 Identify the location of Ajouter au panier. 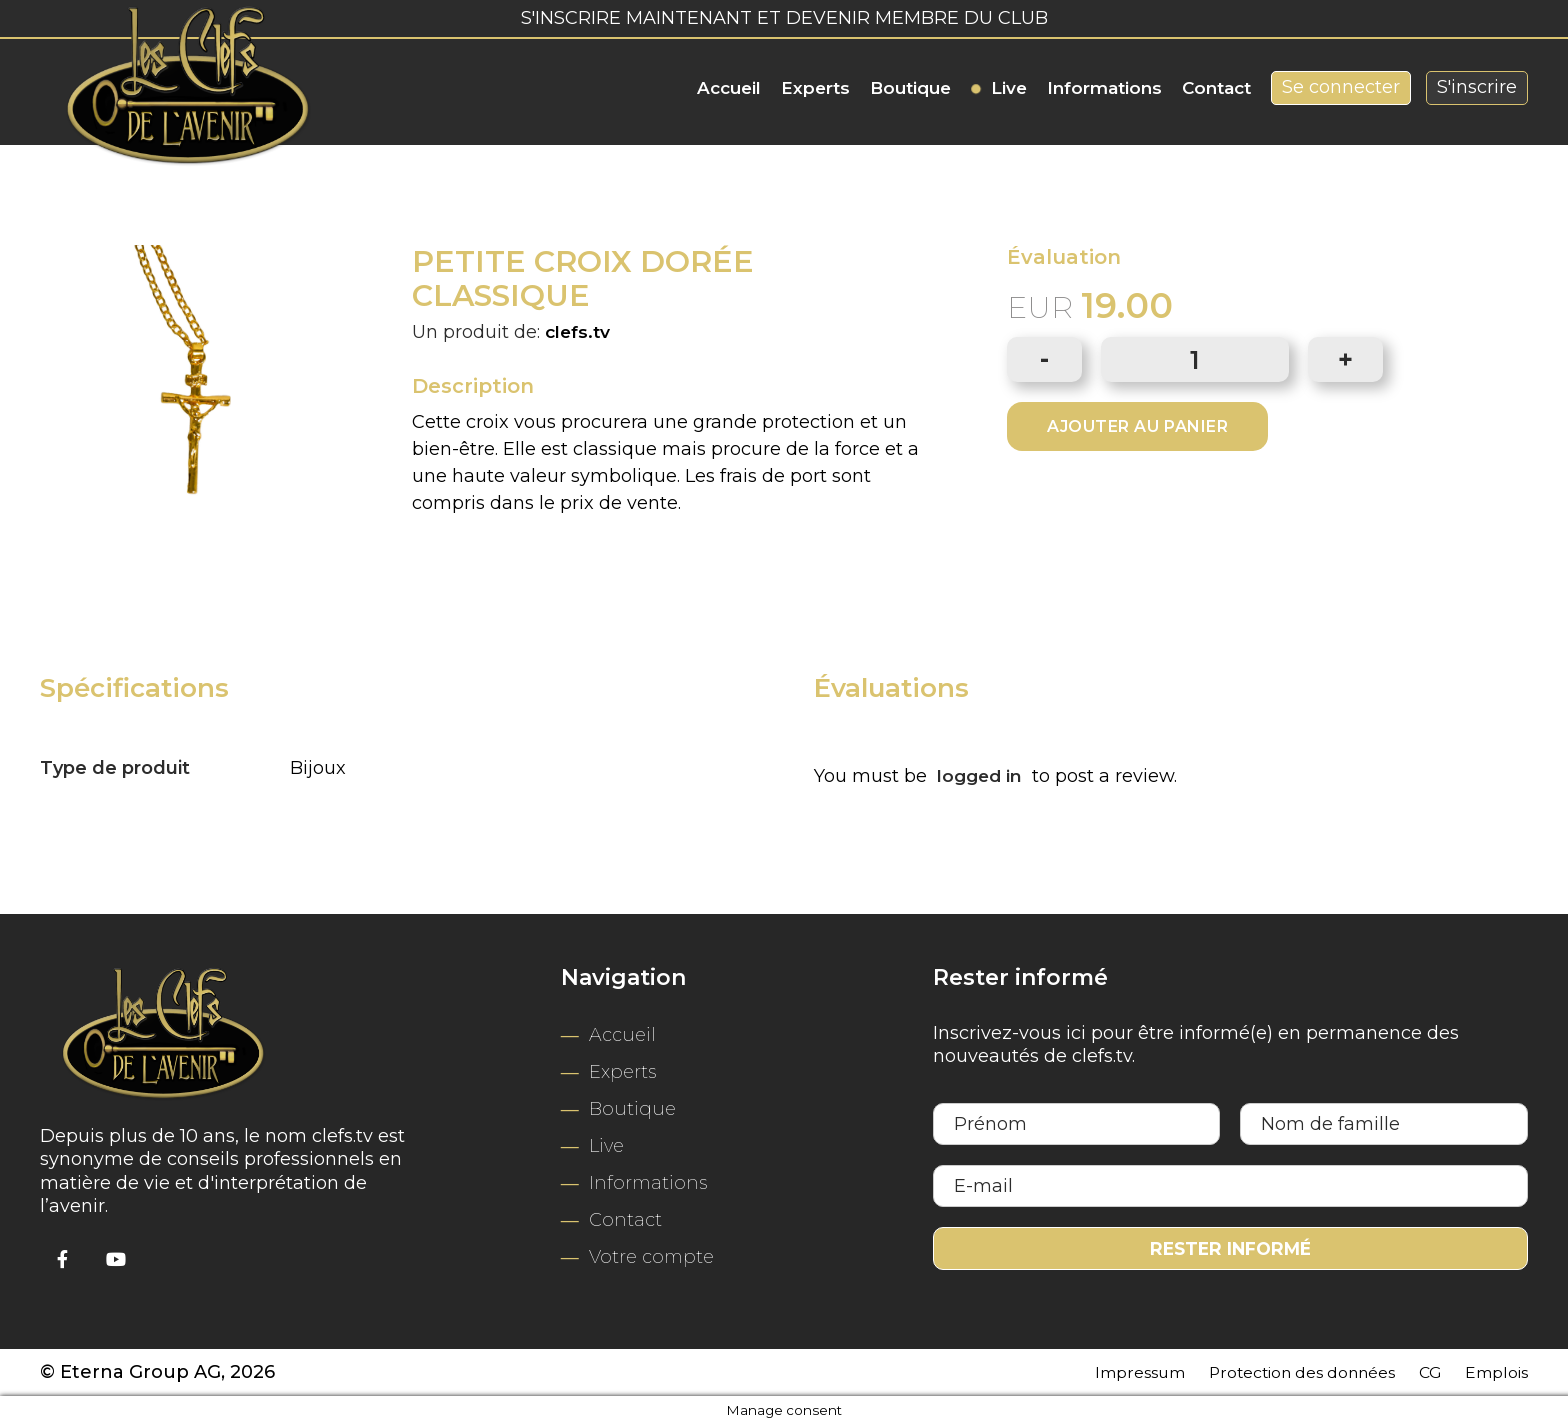
(1137, 426).